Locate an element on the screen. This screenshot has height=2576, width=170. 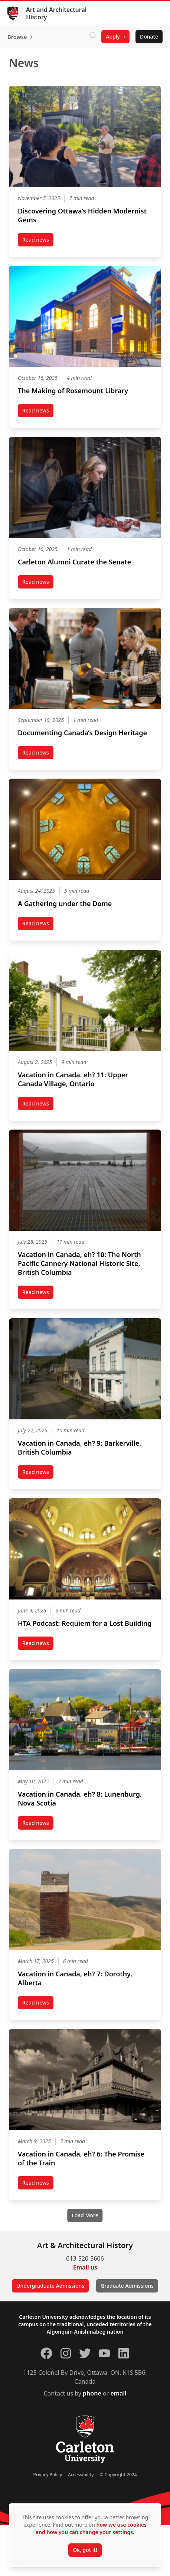
Ok, got it! is located at coordinates (85, 2549).